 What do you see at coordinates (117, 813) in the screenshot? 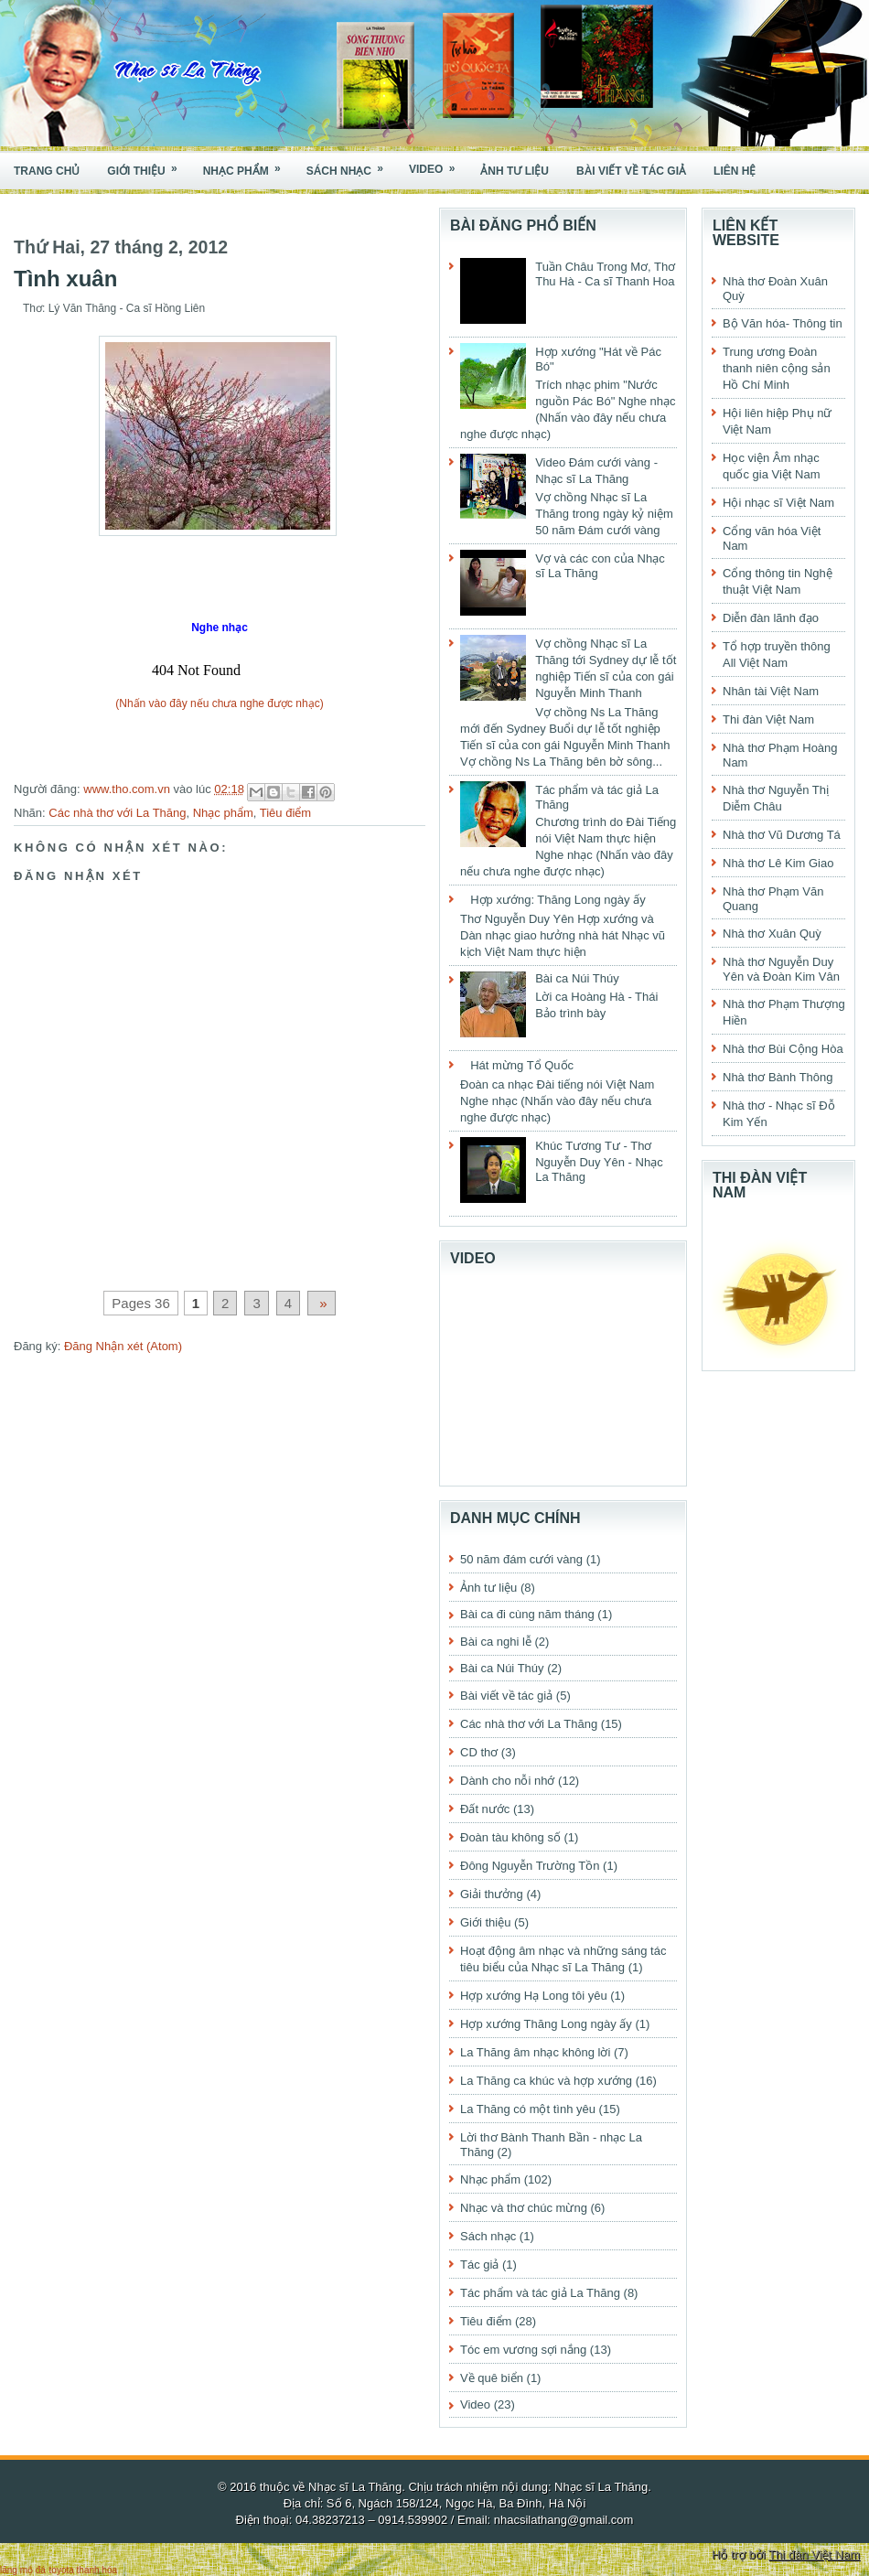
I see `Các nhà thơ với La Thăng` at bounding box center [117, 813].